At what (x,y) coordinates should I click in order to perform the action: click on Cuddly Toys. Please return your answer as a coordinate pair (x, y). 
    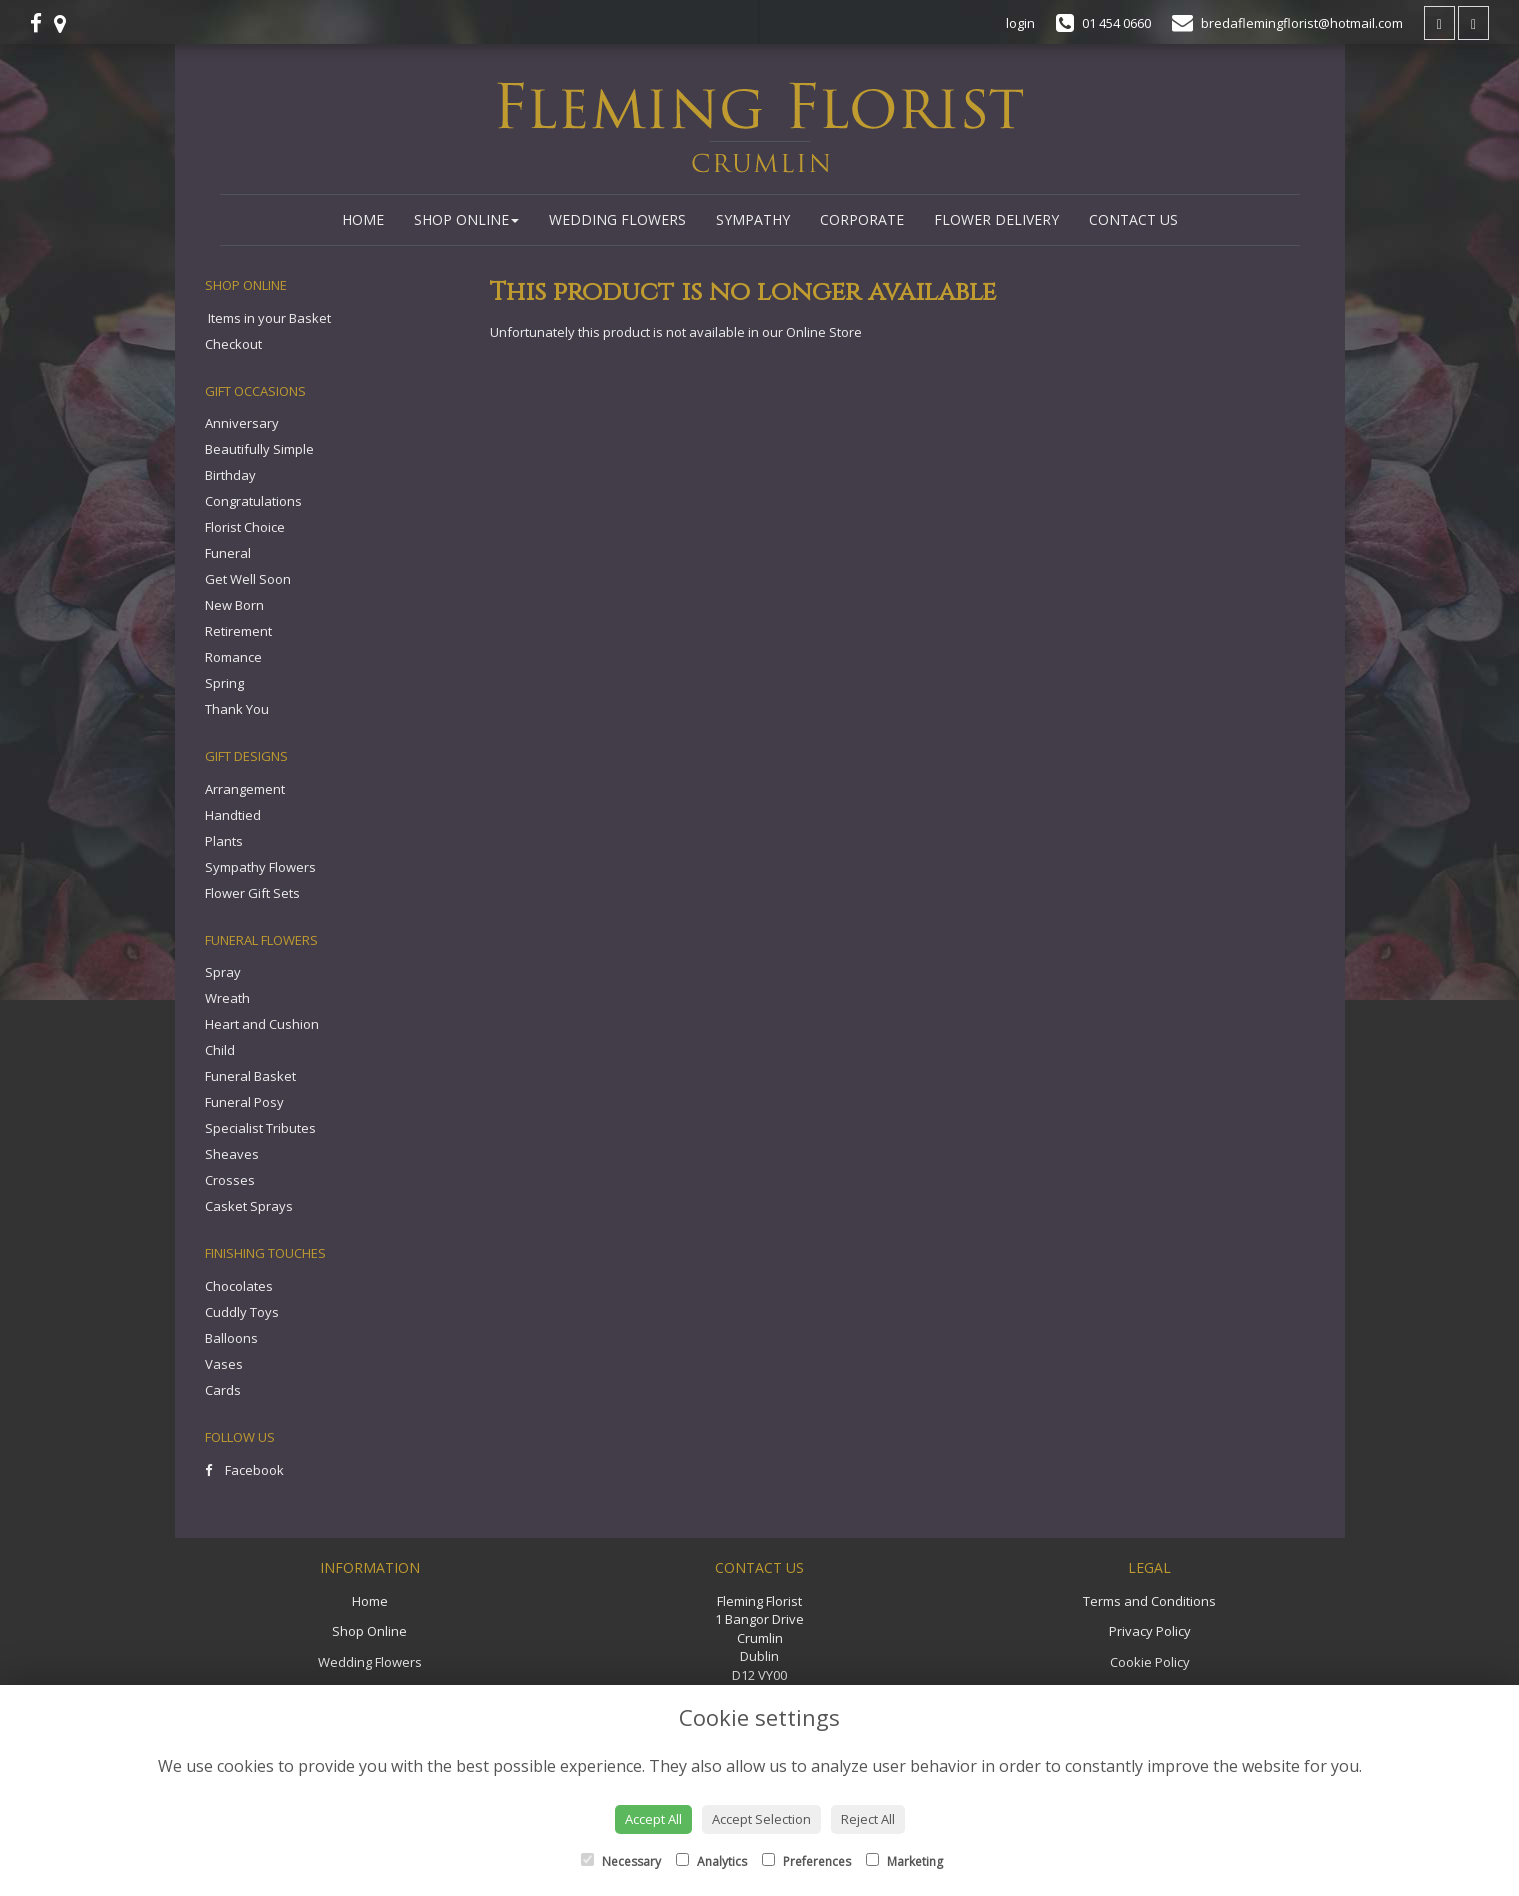
    Looking at the image, I should click on (242, 1312).